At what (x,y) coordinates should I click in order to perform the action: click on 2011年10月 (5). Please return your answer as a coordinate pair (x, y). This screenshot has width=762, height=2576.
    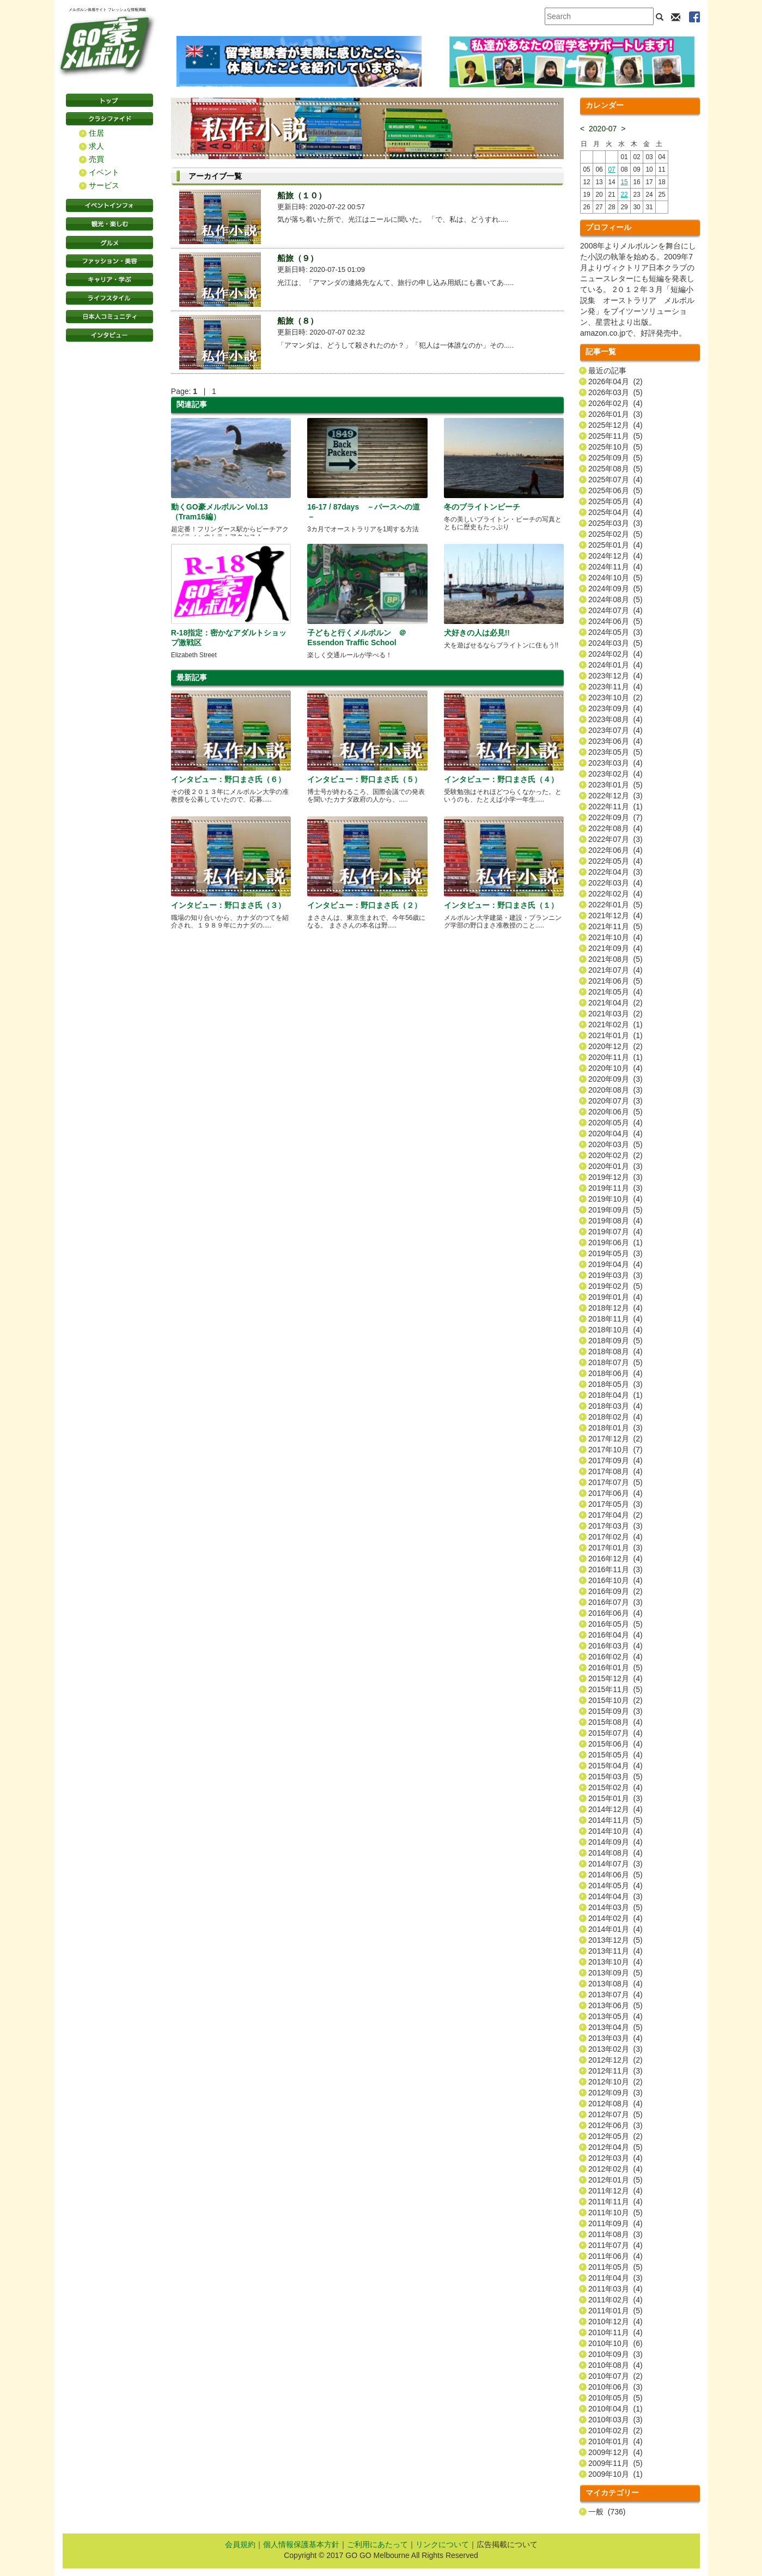
    Looking at the image, I should click on (615, 2212).